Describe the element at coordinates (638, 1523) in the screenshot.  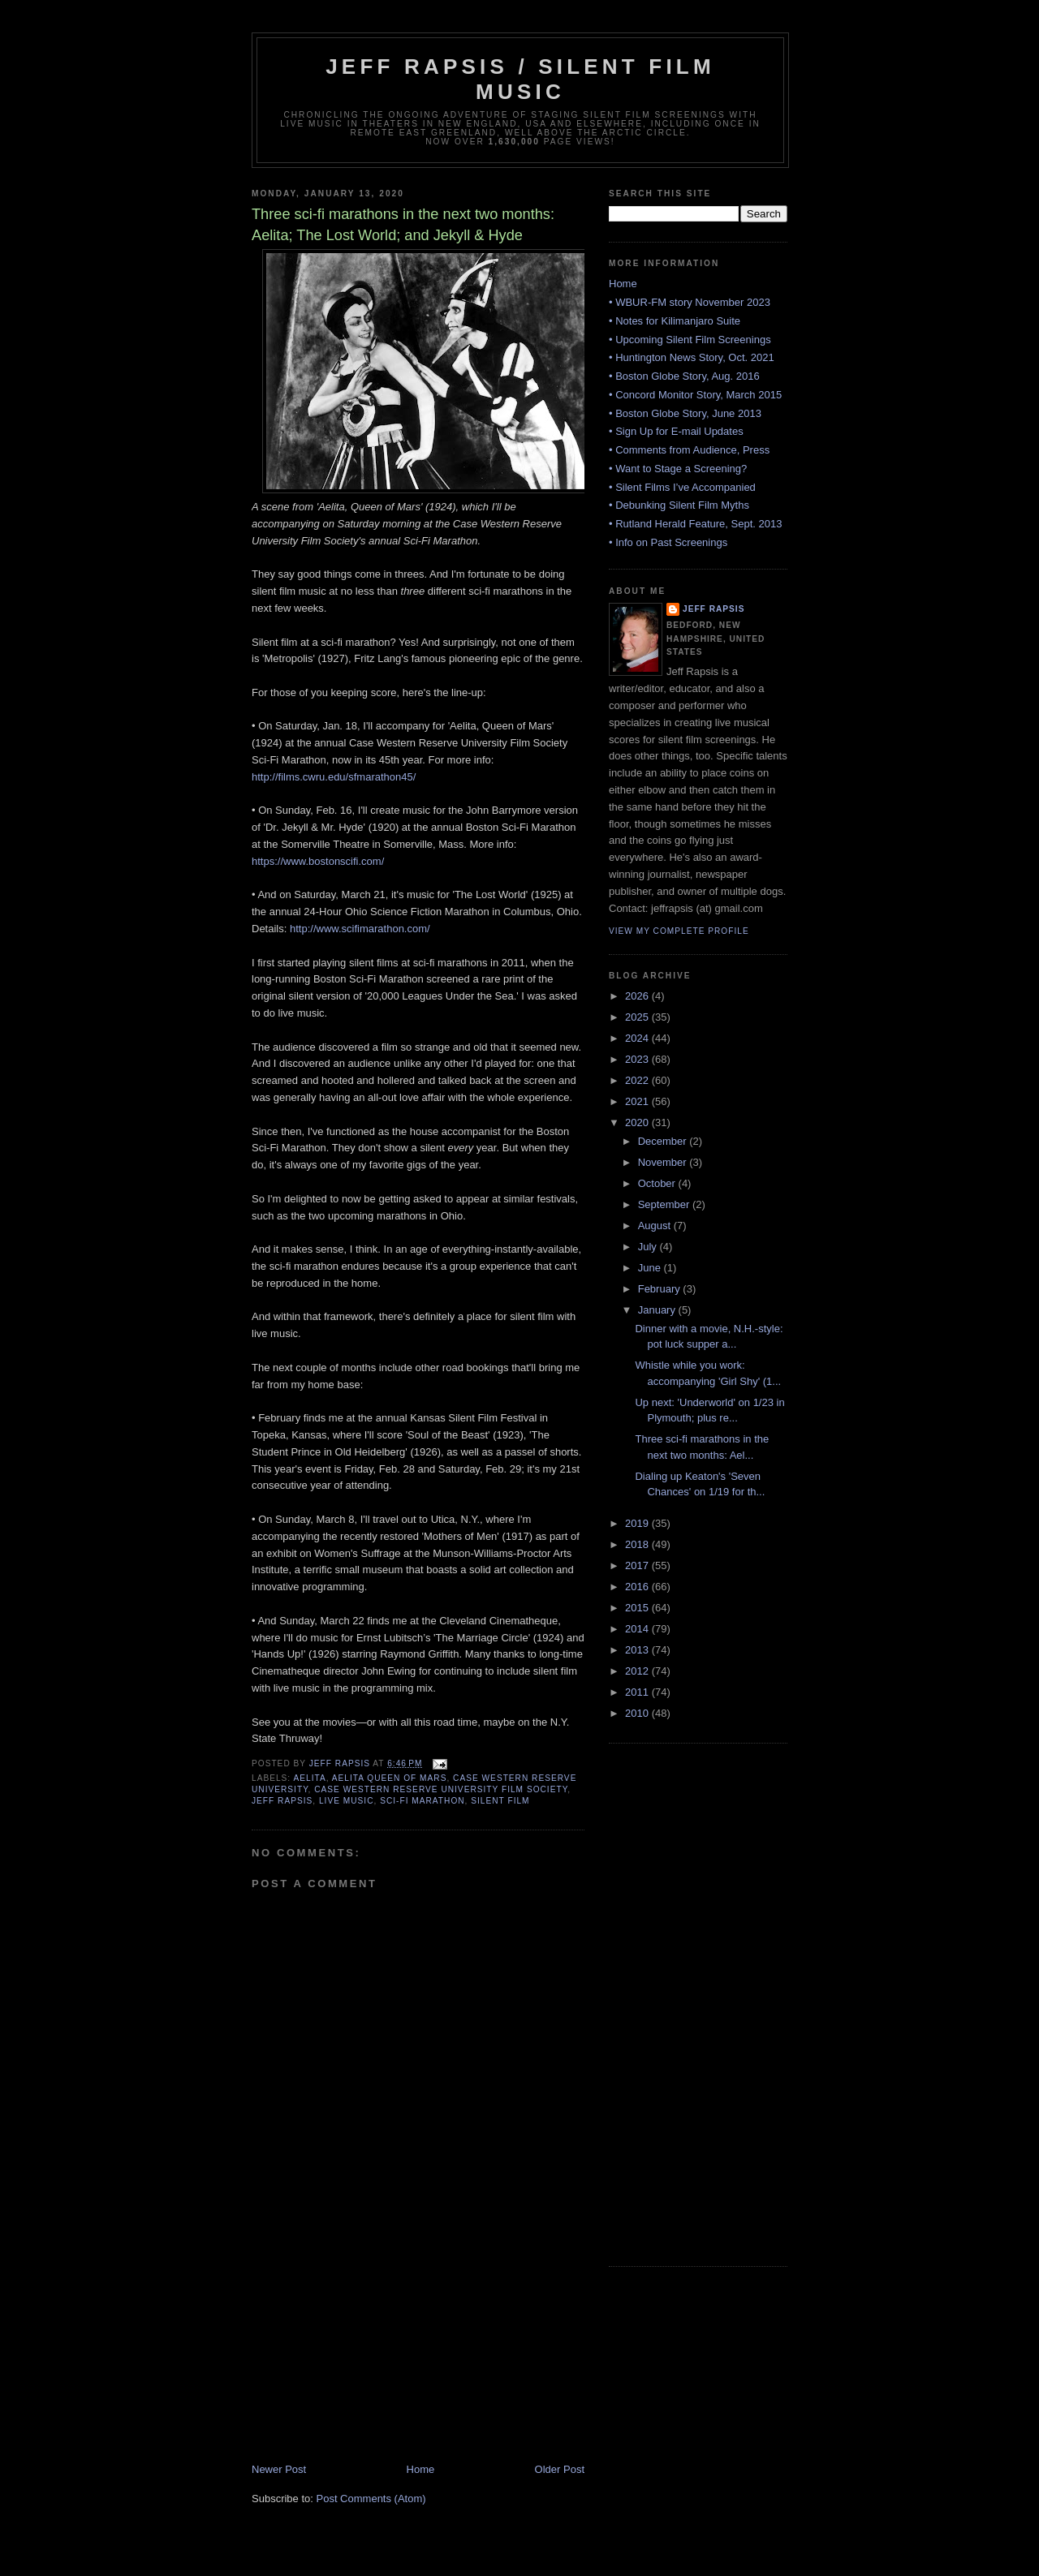
I see `2019` at that location.